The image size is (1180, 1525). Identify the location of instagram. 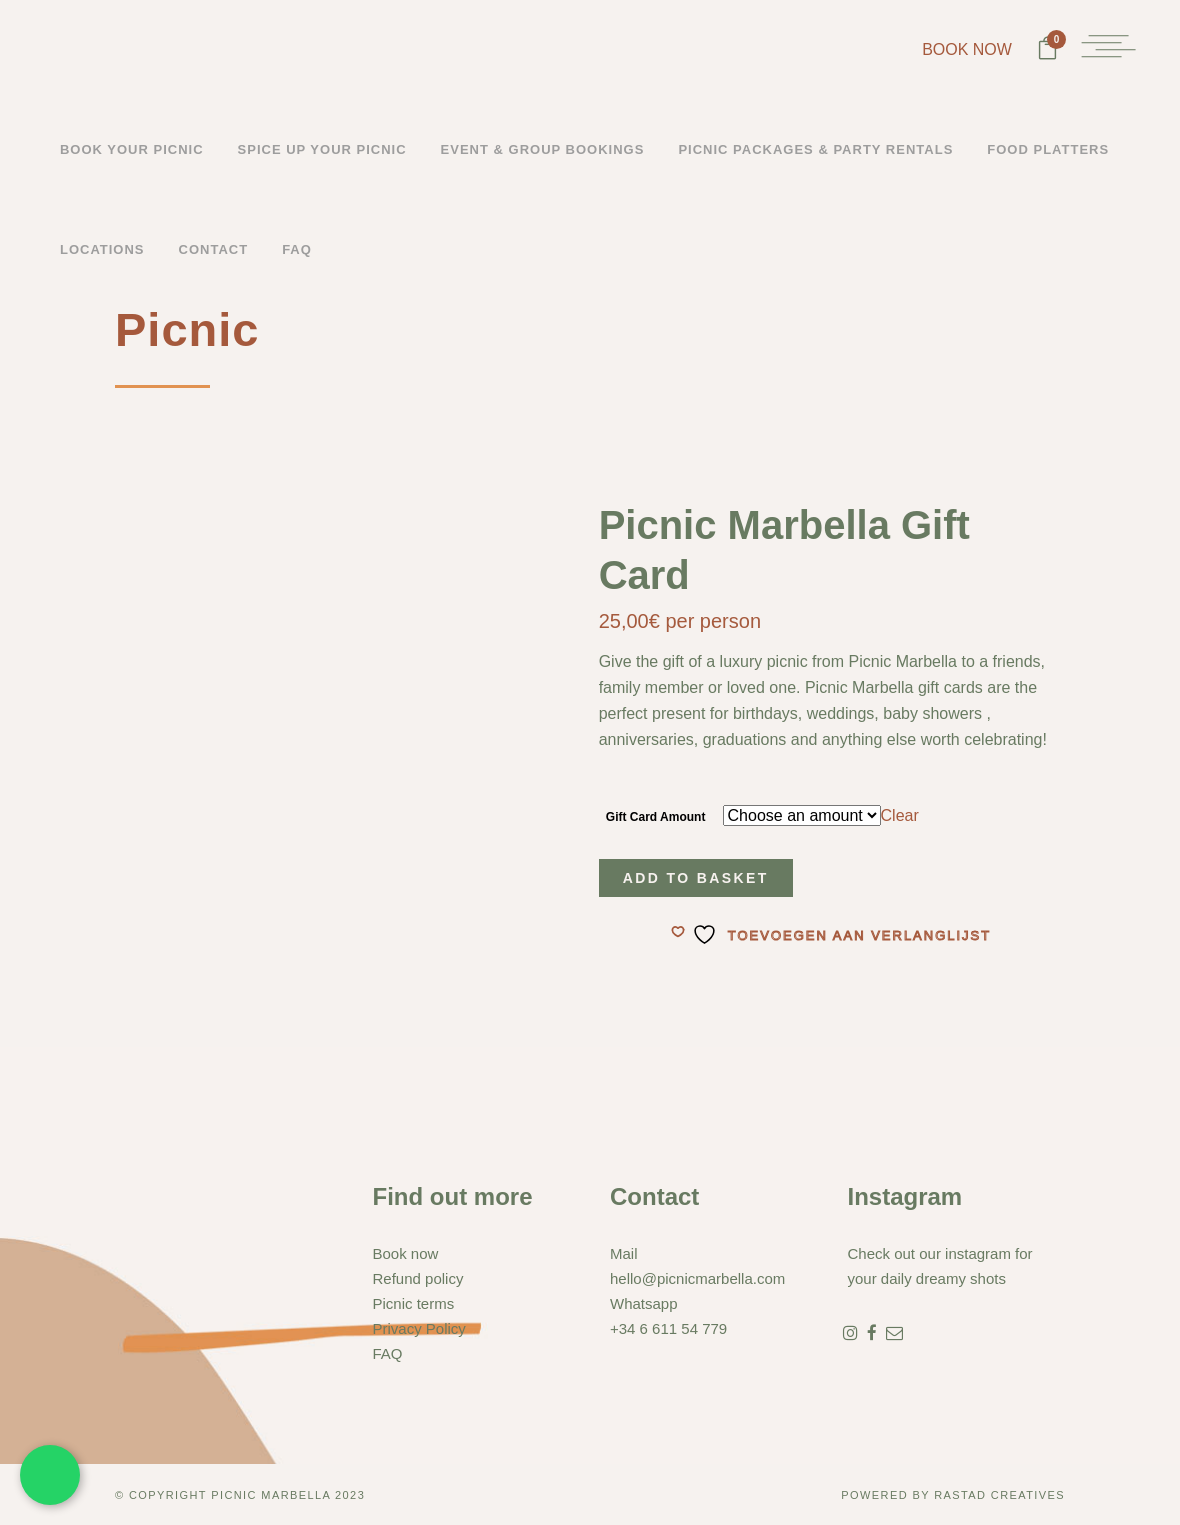
(978, 1253).